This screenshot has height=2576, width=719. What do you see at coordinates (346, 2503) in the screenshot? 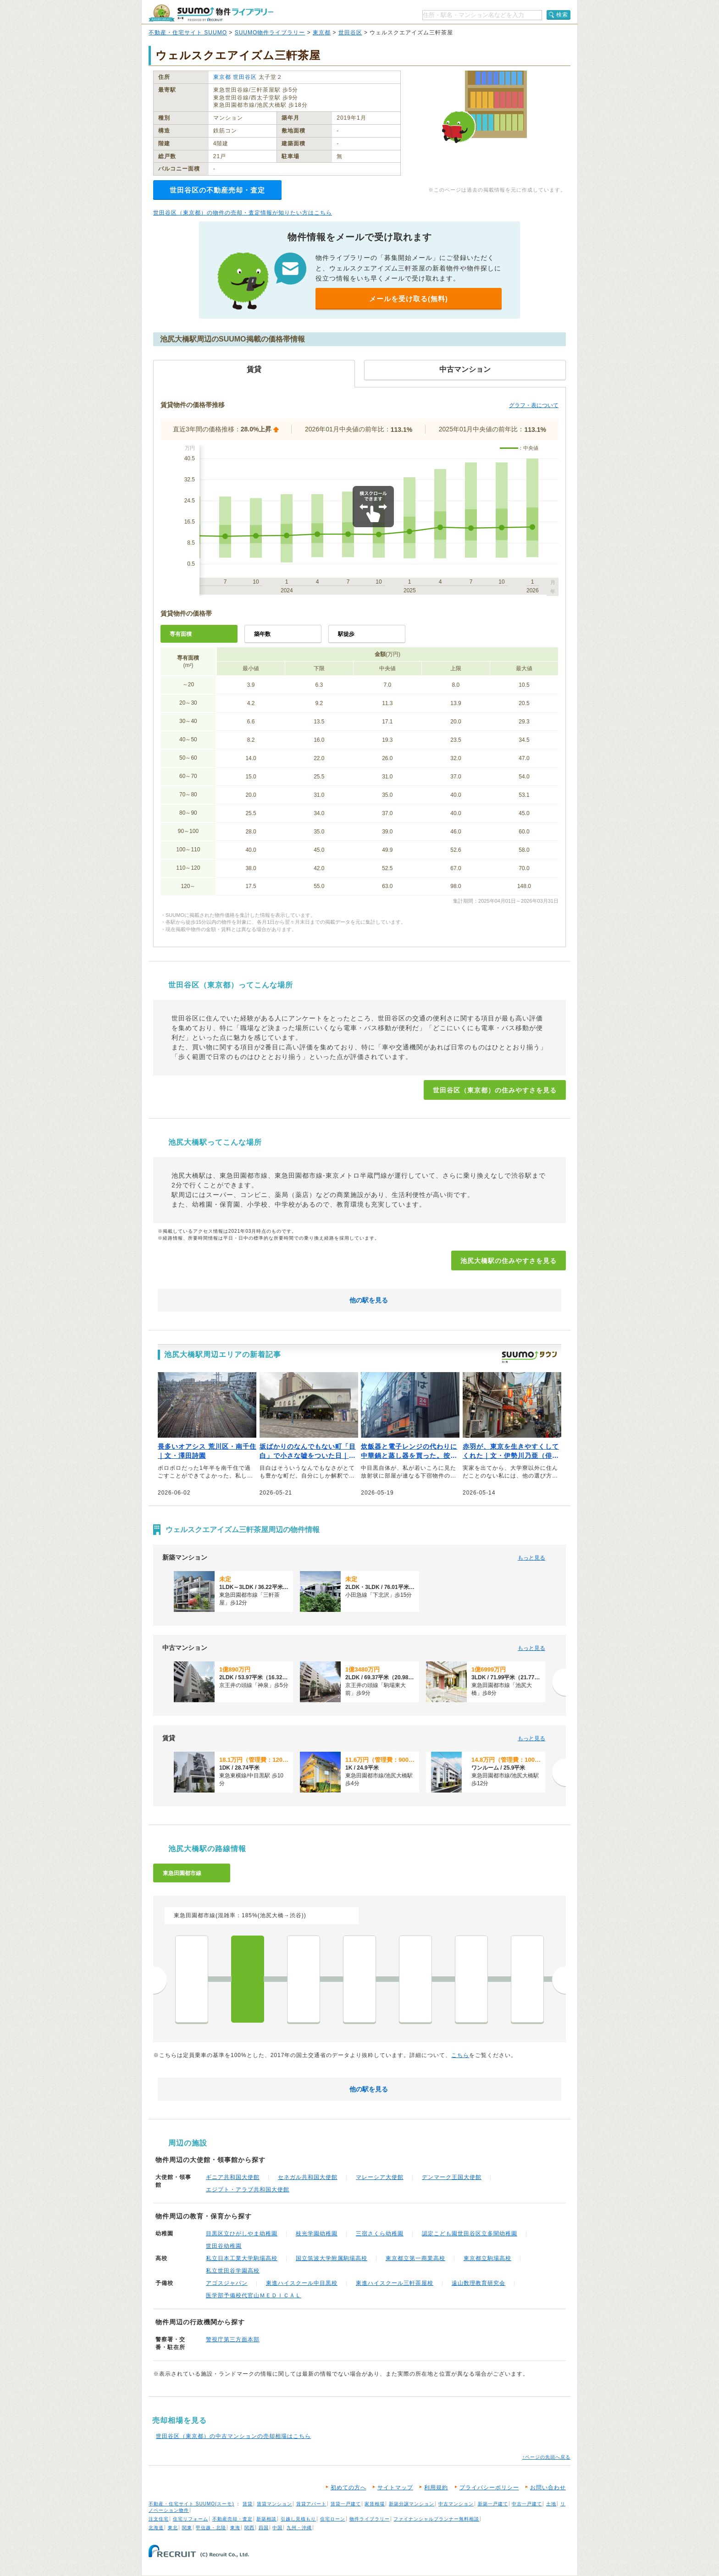
I see `賃貸一戸建て` at bounding box center [346, 2503].